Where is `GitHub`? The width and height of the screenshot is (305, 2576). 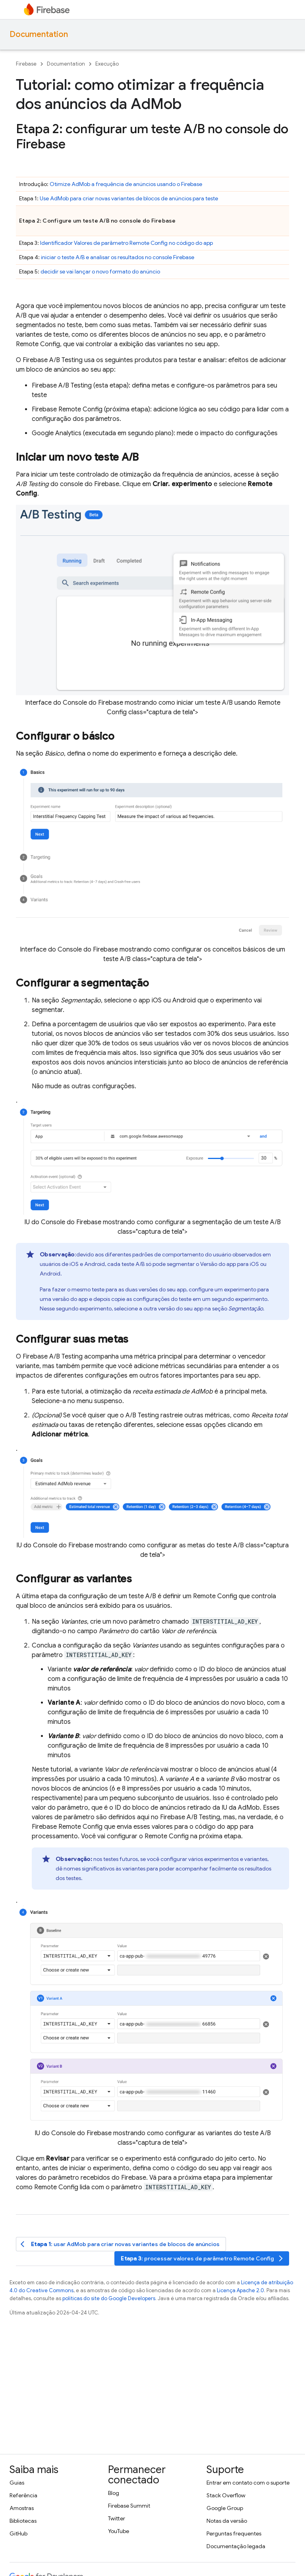 GitHub is located at coordinates (18, 2533).